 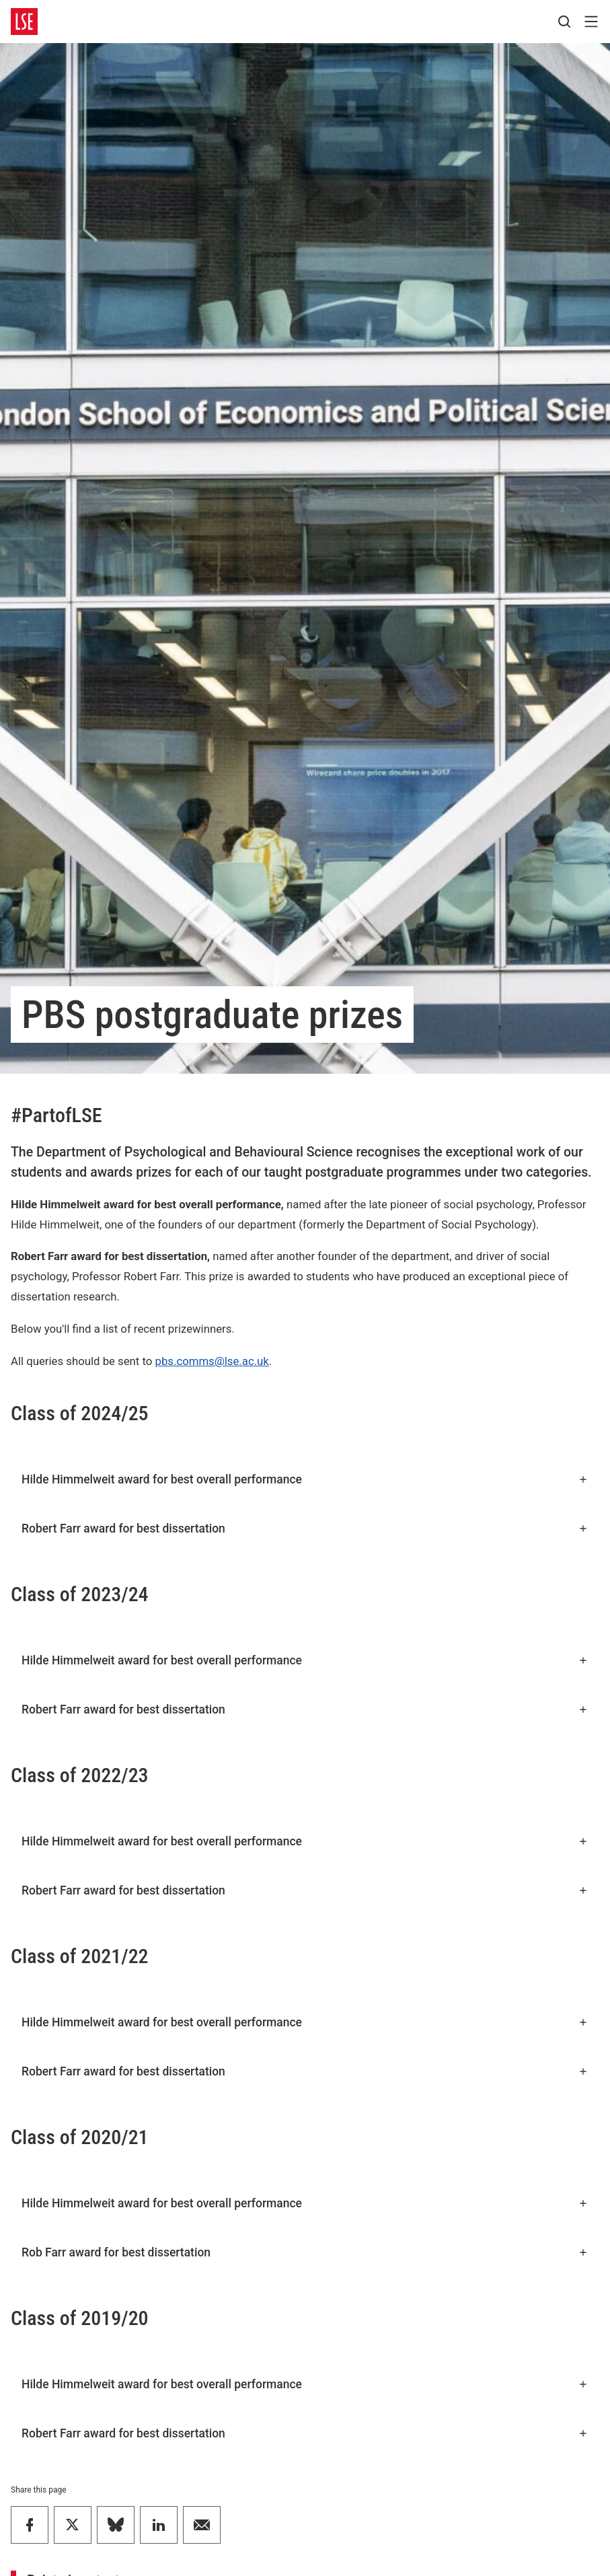 What do you see at coordinates (305, 1528) in the screenshot?
I see `Robert Farr award for best dissertation` at bounding box center [305, 1528].